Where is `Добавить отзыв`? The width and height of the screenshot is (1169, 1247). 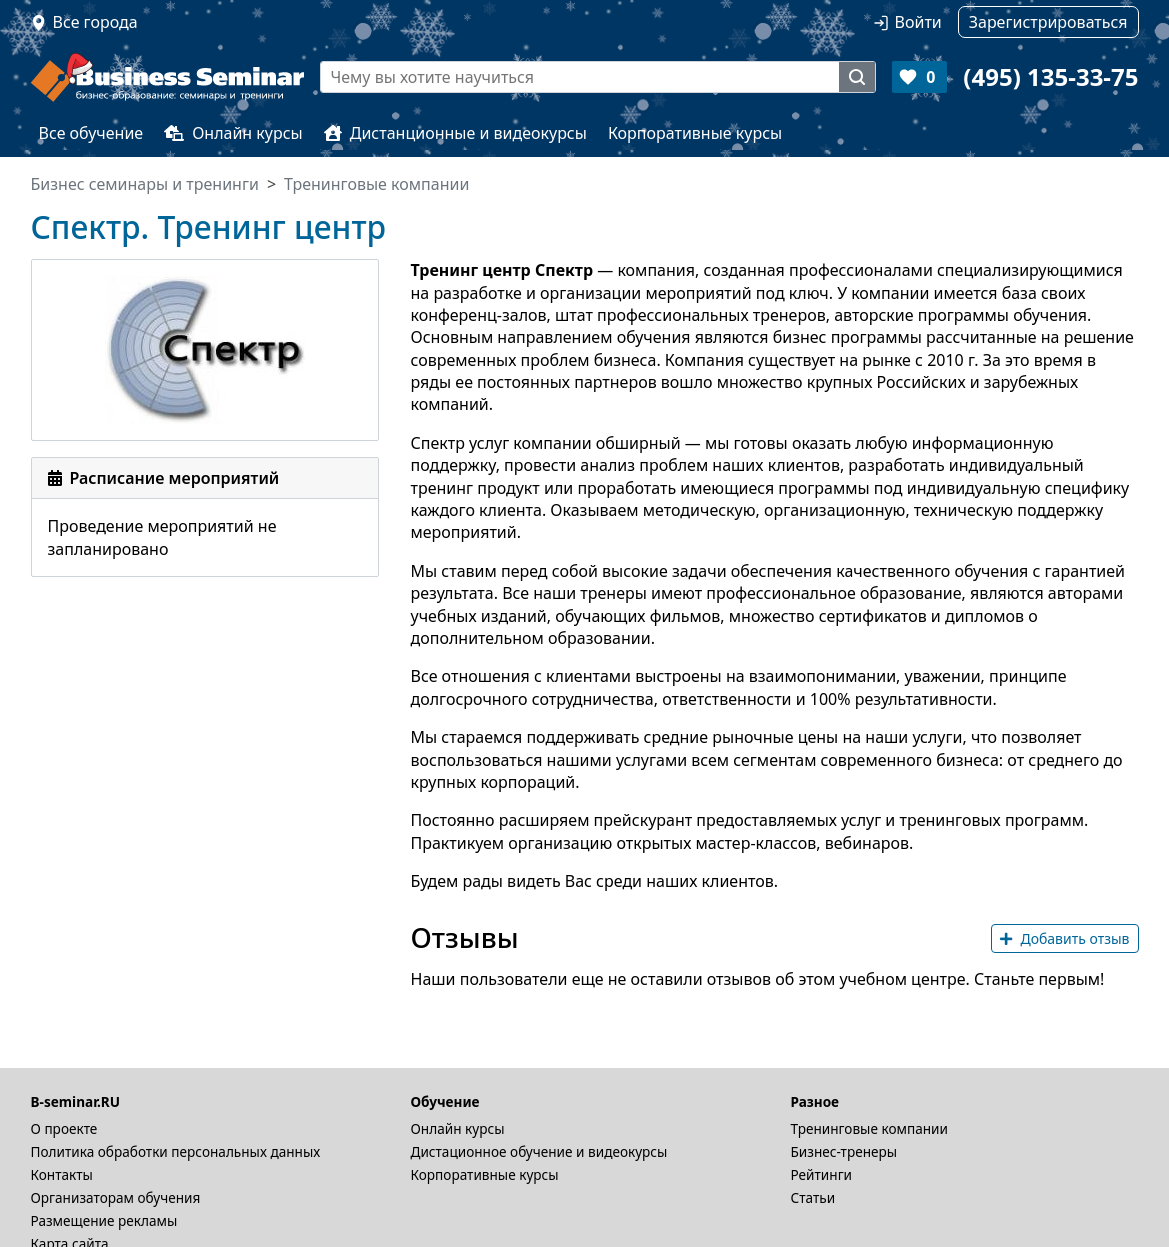
Добавить отзыв is located at coordinates (1064, 938).